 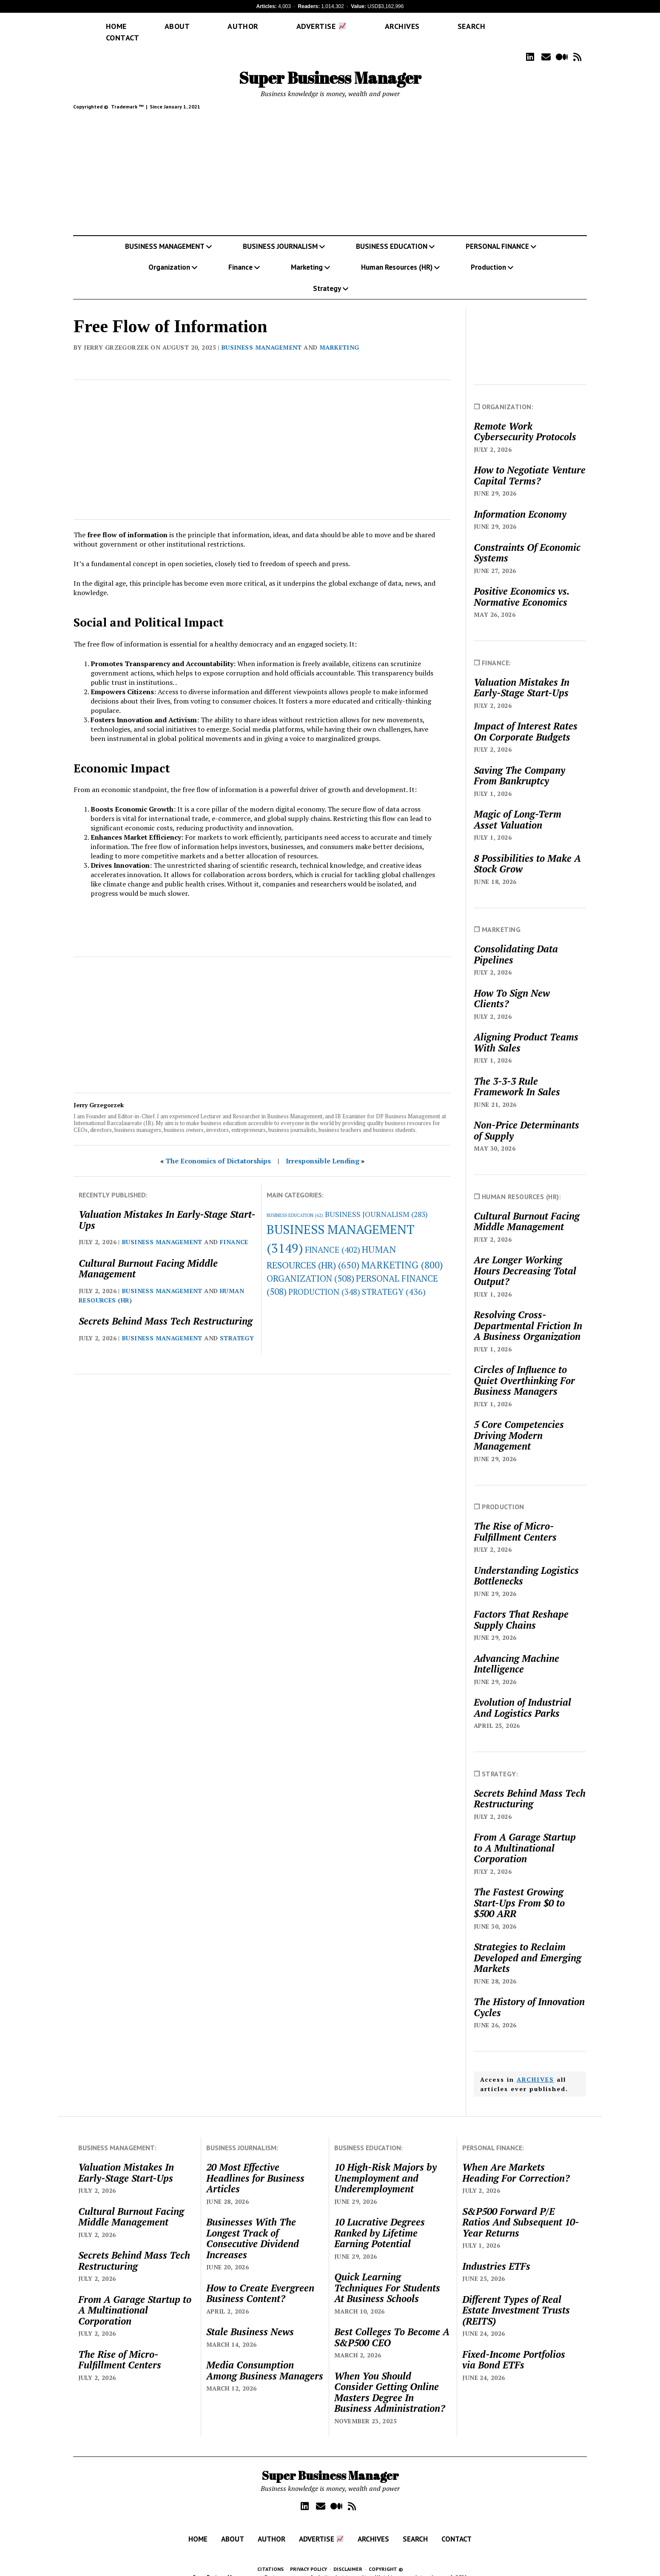 What do you see at coordinates (513, 2347) in the screenshot?
I see `Fixed-Income Portfolios via Bond ETFs` at bounding box center [513, 2347].